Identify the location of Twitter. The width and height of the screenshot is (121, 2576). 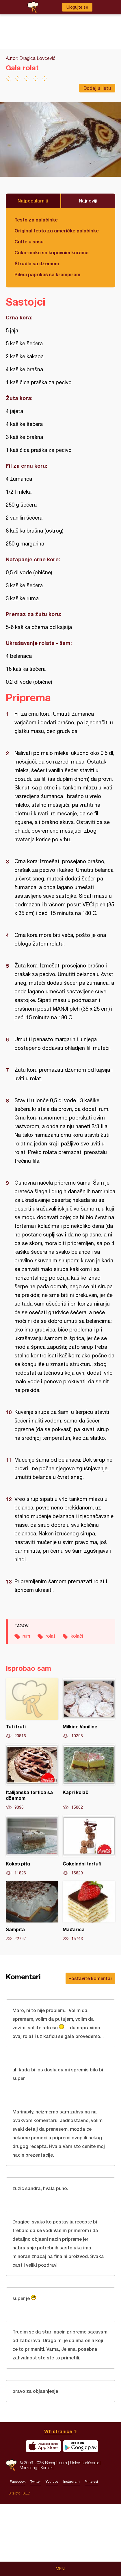
(35, 2482).